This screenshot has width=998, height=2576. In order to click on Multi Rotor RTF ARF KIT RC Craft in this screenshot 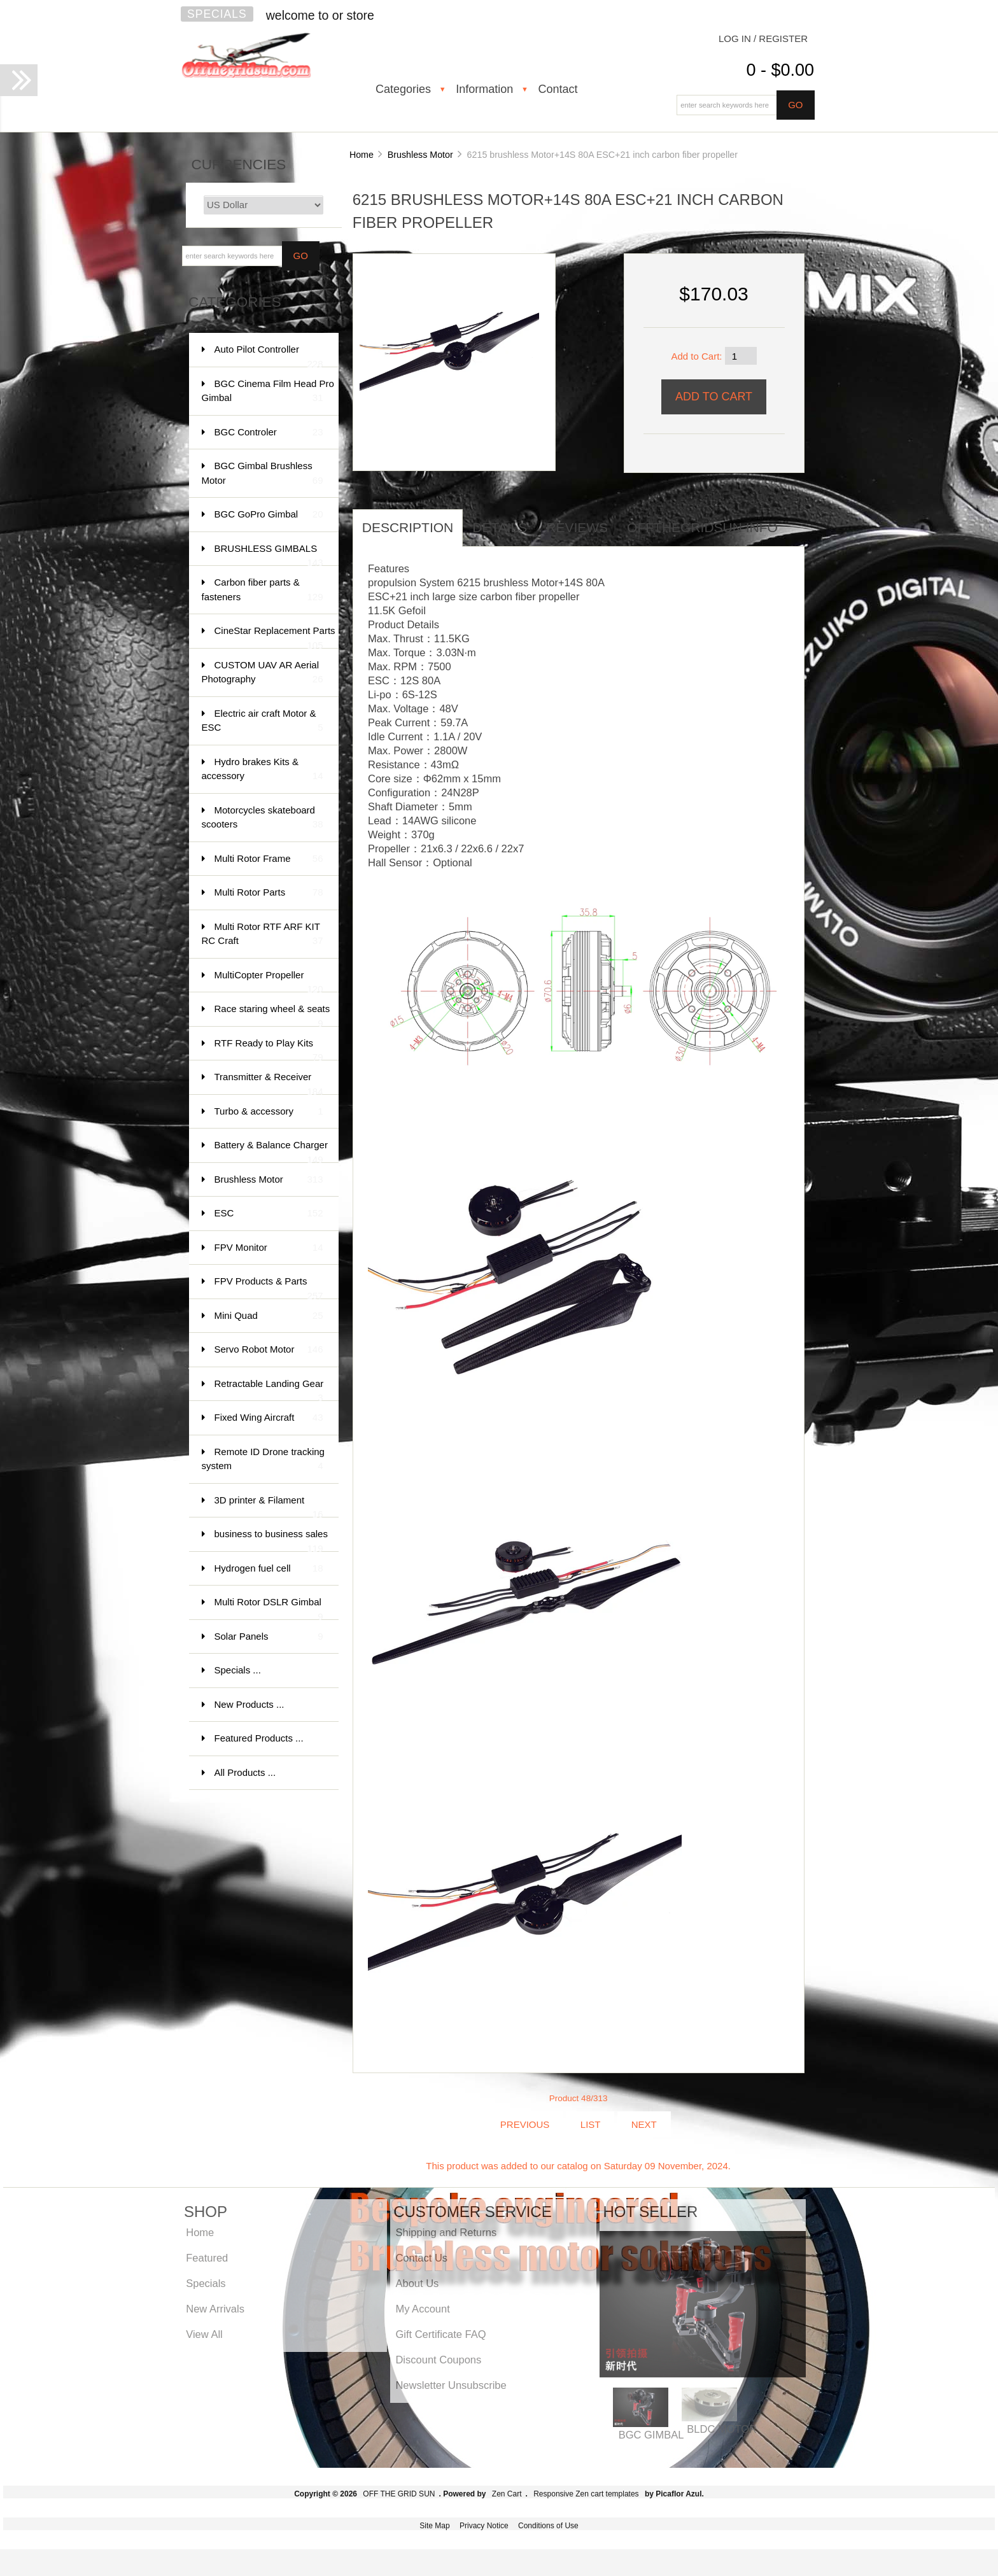, I will do `click(262, 934)`.